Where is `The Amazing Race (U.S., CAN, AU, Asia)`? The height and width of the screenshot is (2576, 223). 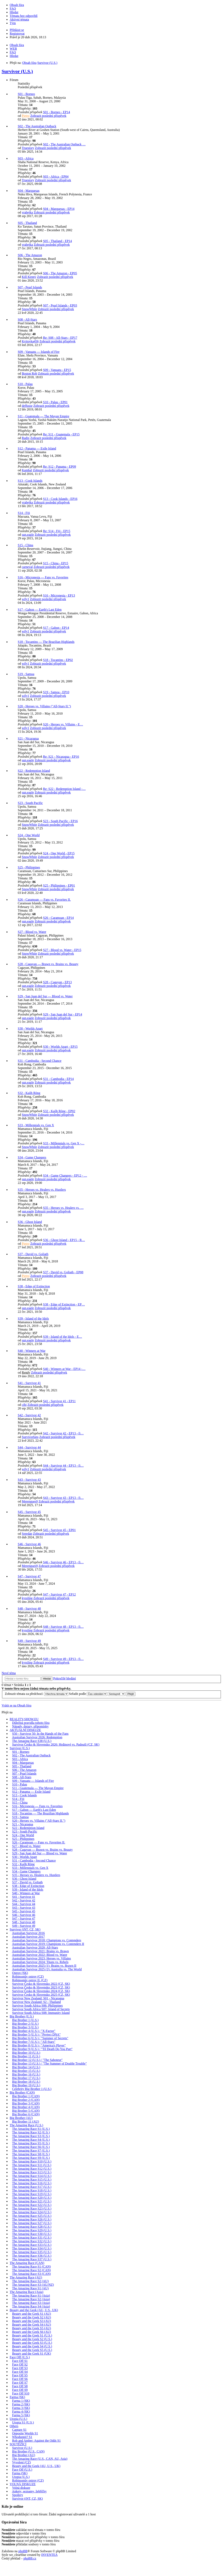
The Amazing Race (U.S., CAN, AU, Asia) is located at coordinates (39, 2458).